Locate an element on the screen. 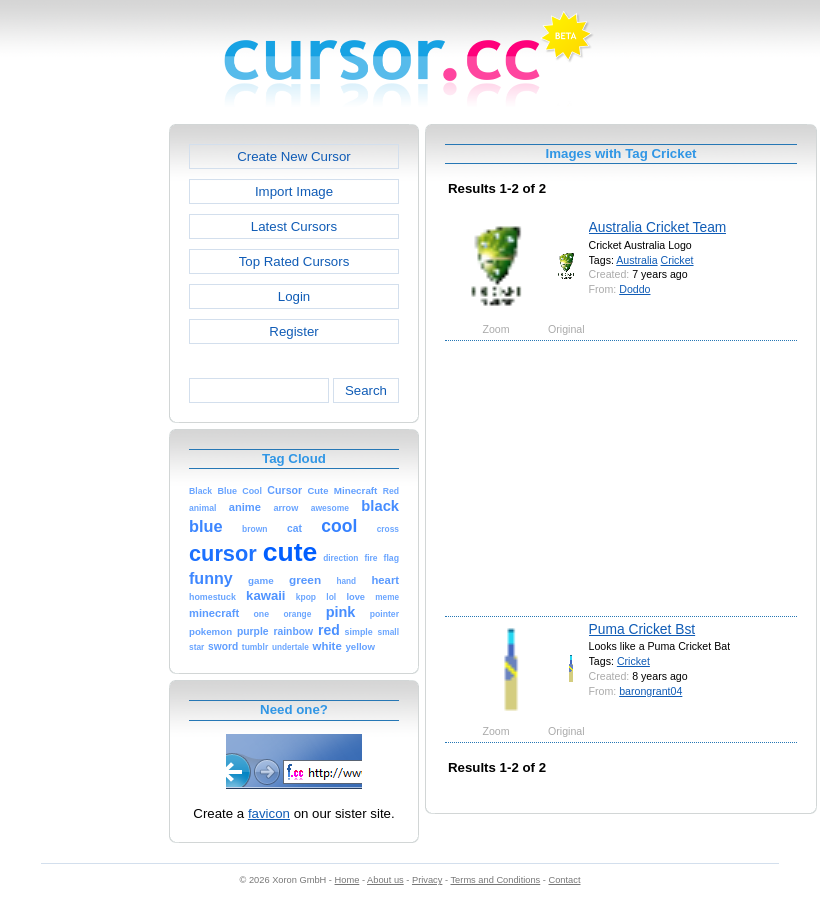 The height and width of the screenshot is (899, 820). [Advertisement] is located at coordinates (83, 424).